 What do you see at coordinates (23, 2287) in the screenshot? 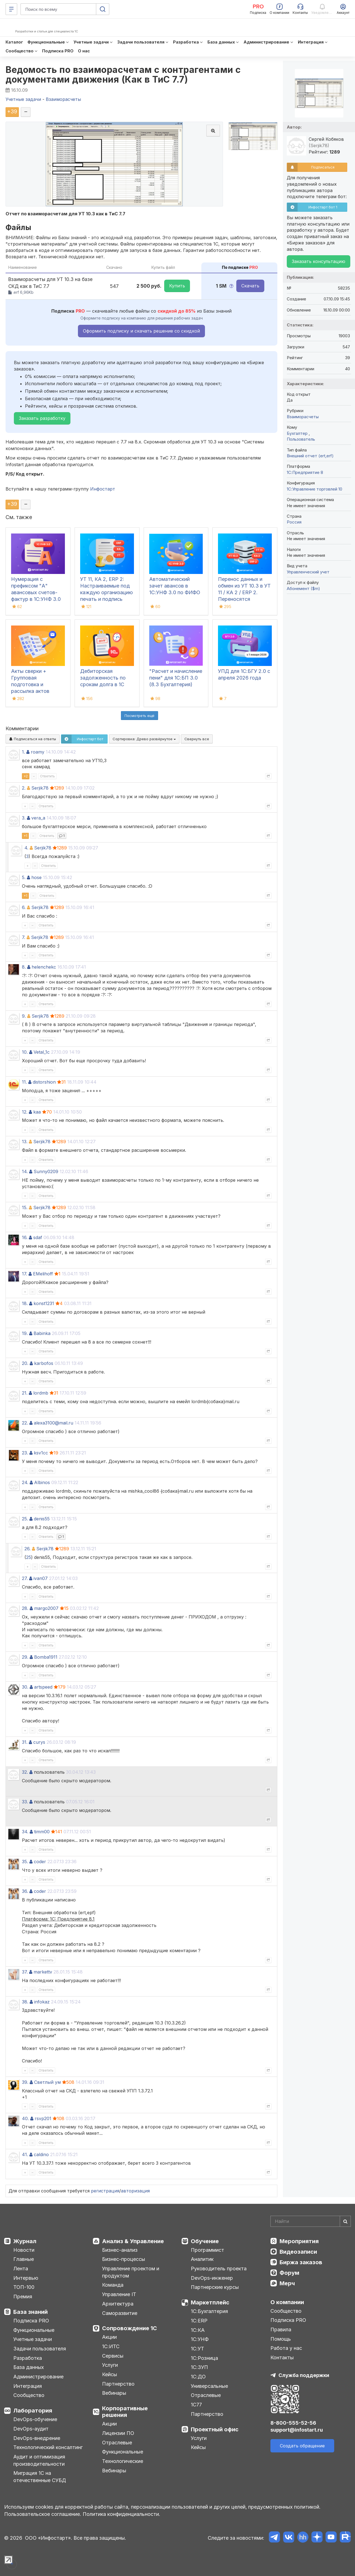
I see `ТОП-100` at bounding box center [23, 2287].